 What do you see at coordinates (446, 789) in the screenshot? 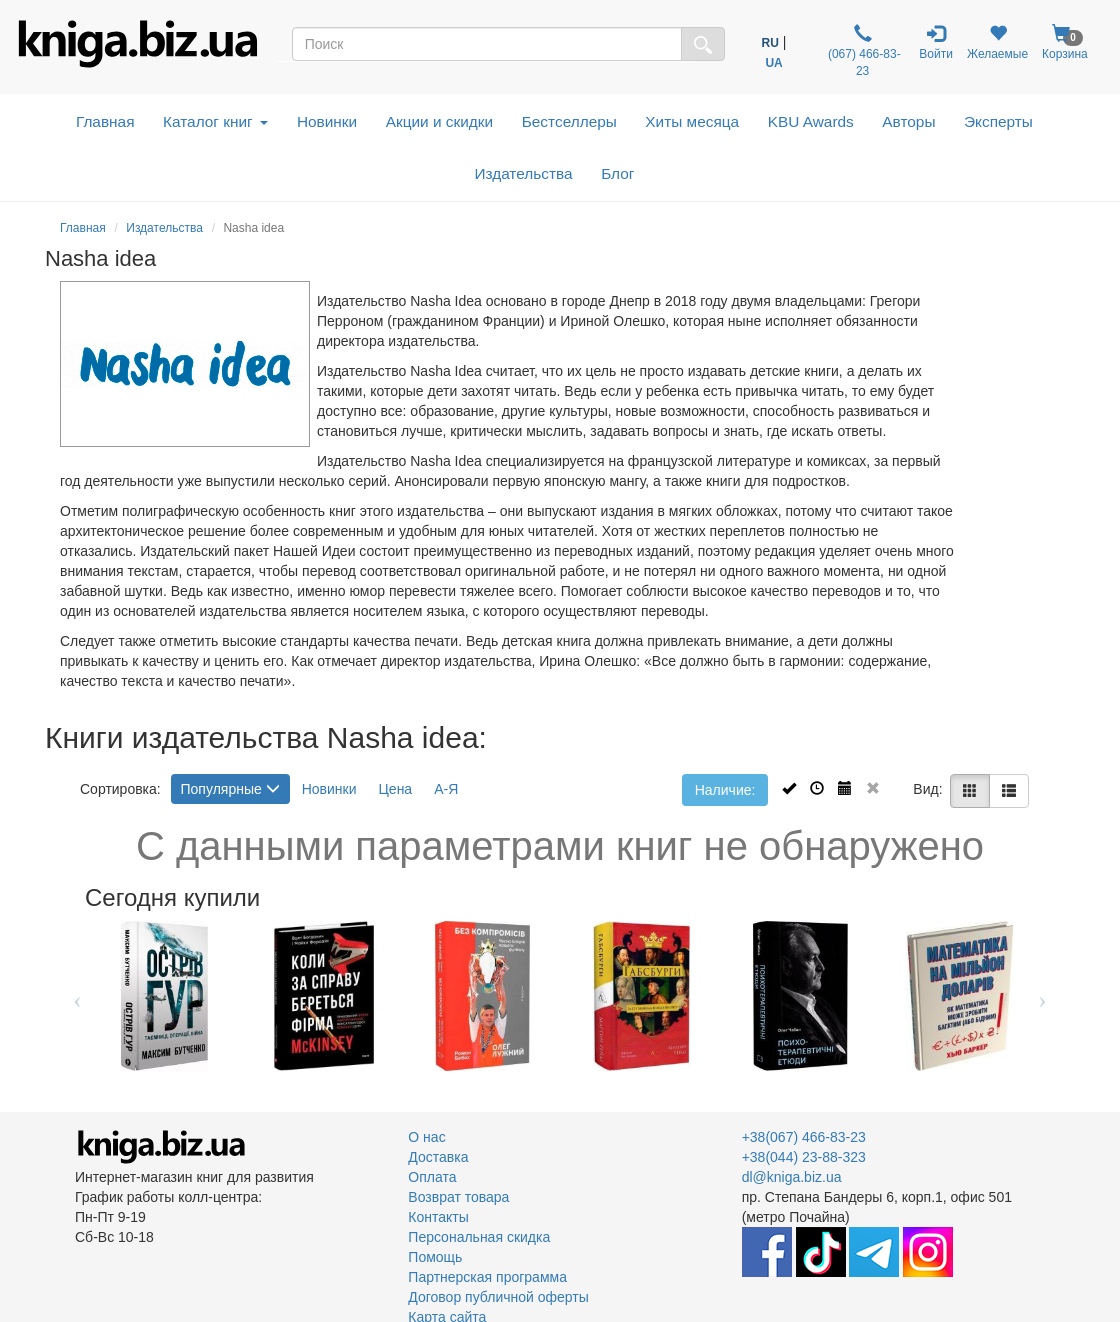
I see `А-Я` at bounding box center [446, 789].